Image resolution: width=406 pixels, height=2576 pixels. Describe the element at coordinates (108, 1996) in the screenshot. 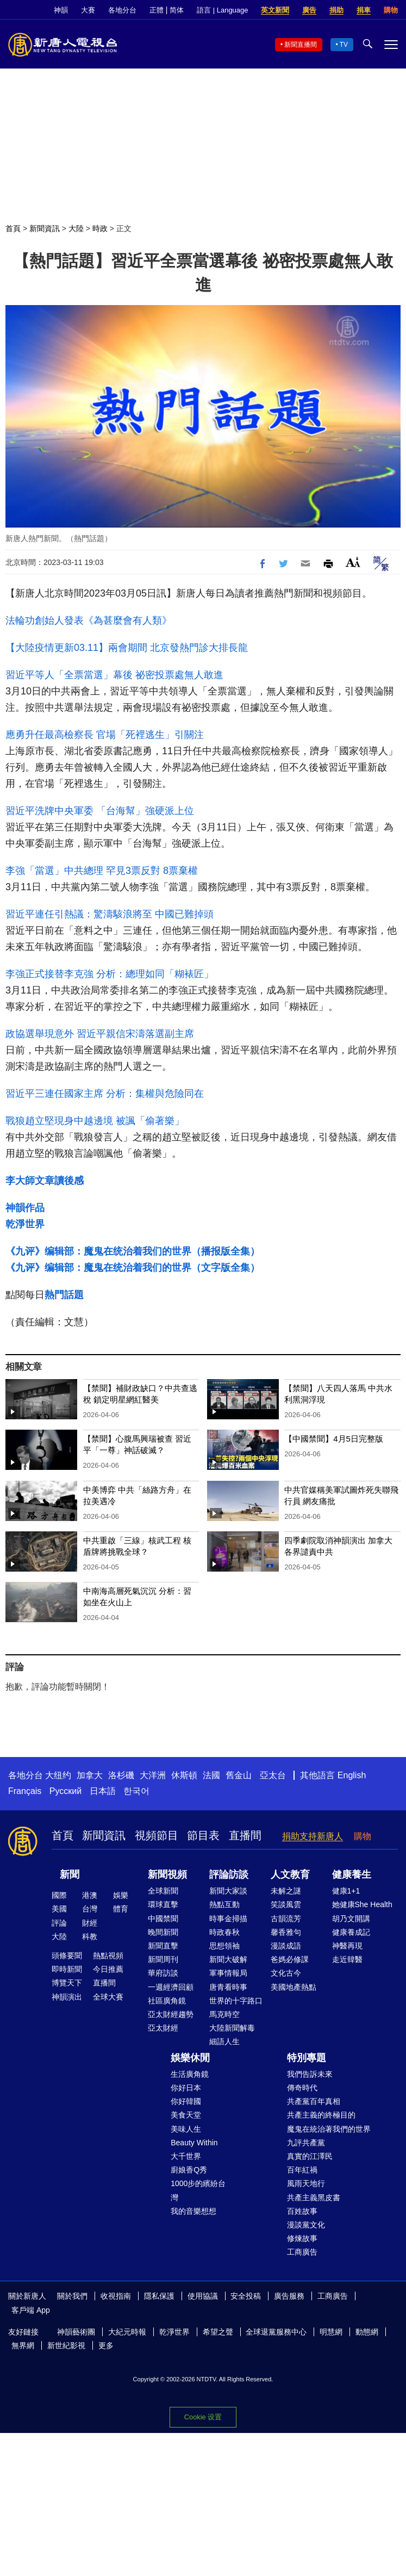

I see `全球大賽` at that location.